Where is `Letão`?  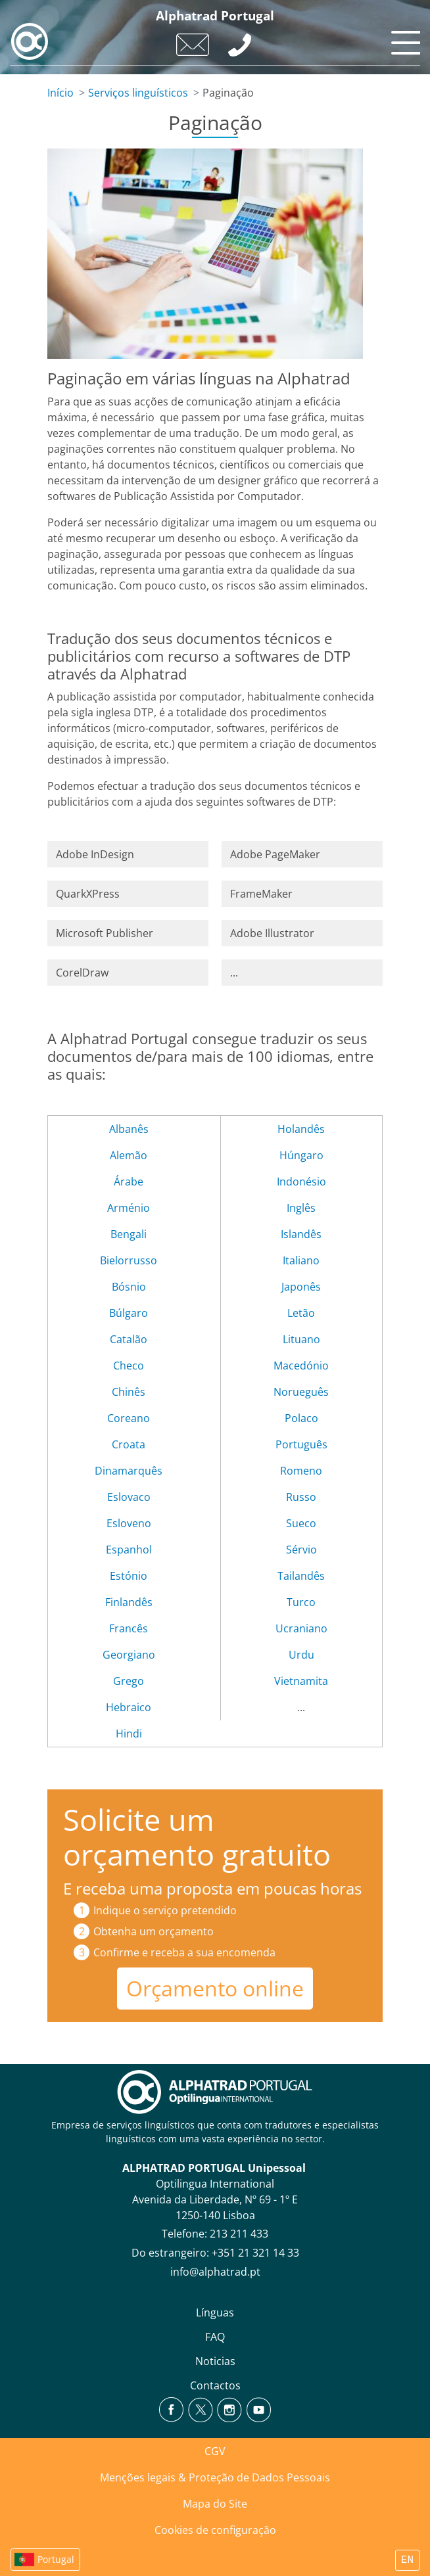 Letão is located at coordinates (301, 1313).